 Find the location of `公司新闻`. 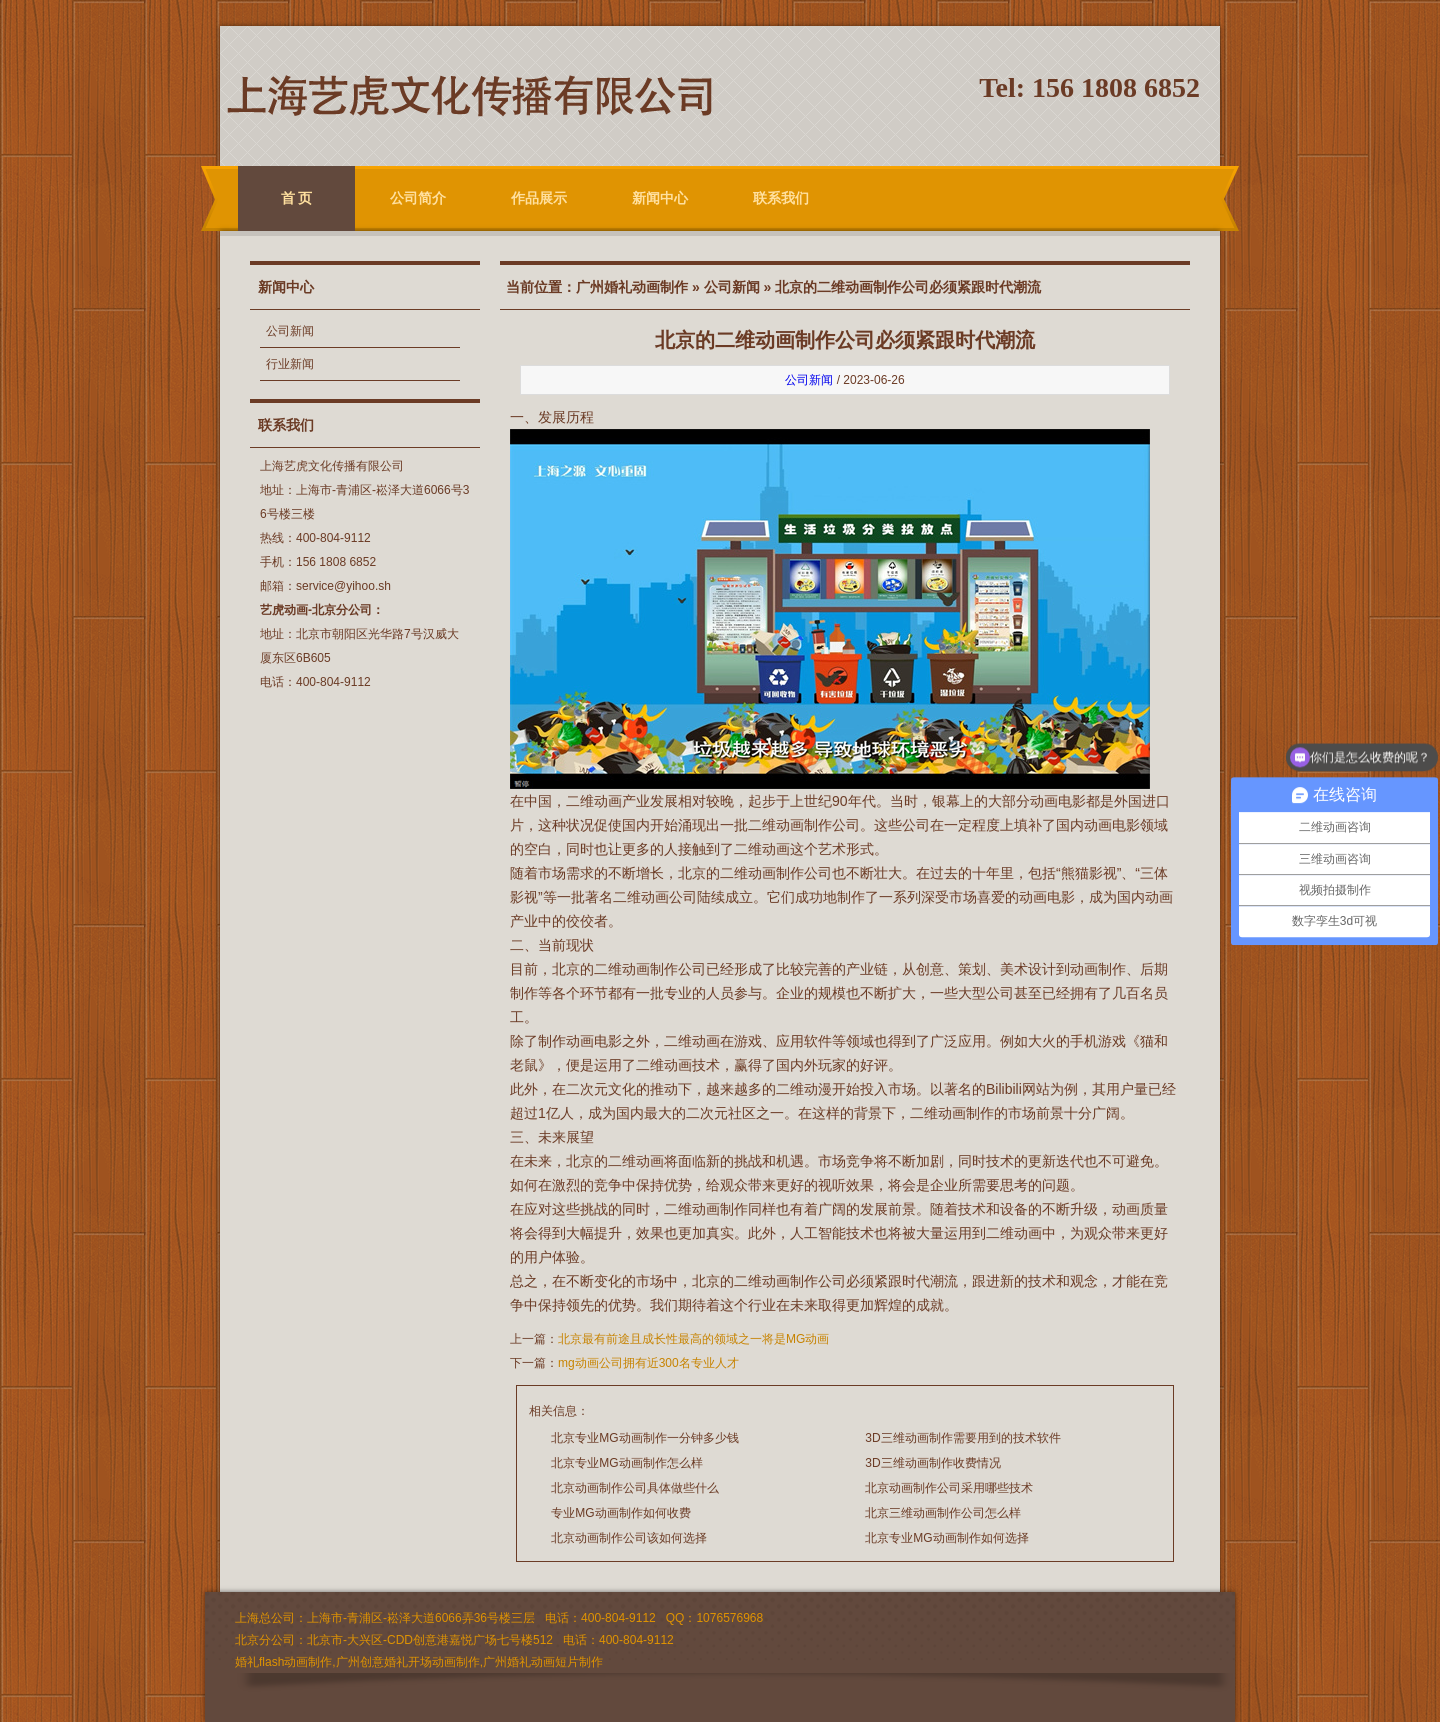

公司新闻 is located at coordinates (290, 331).